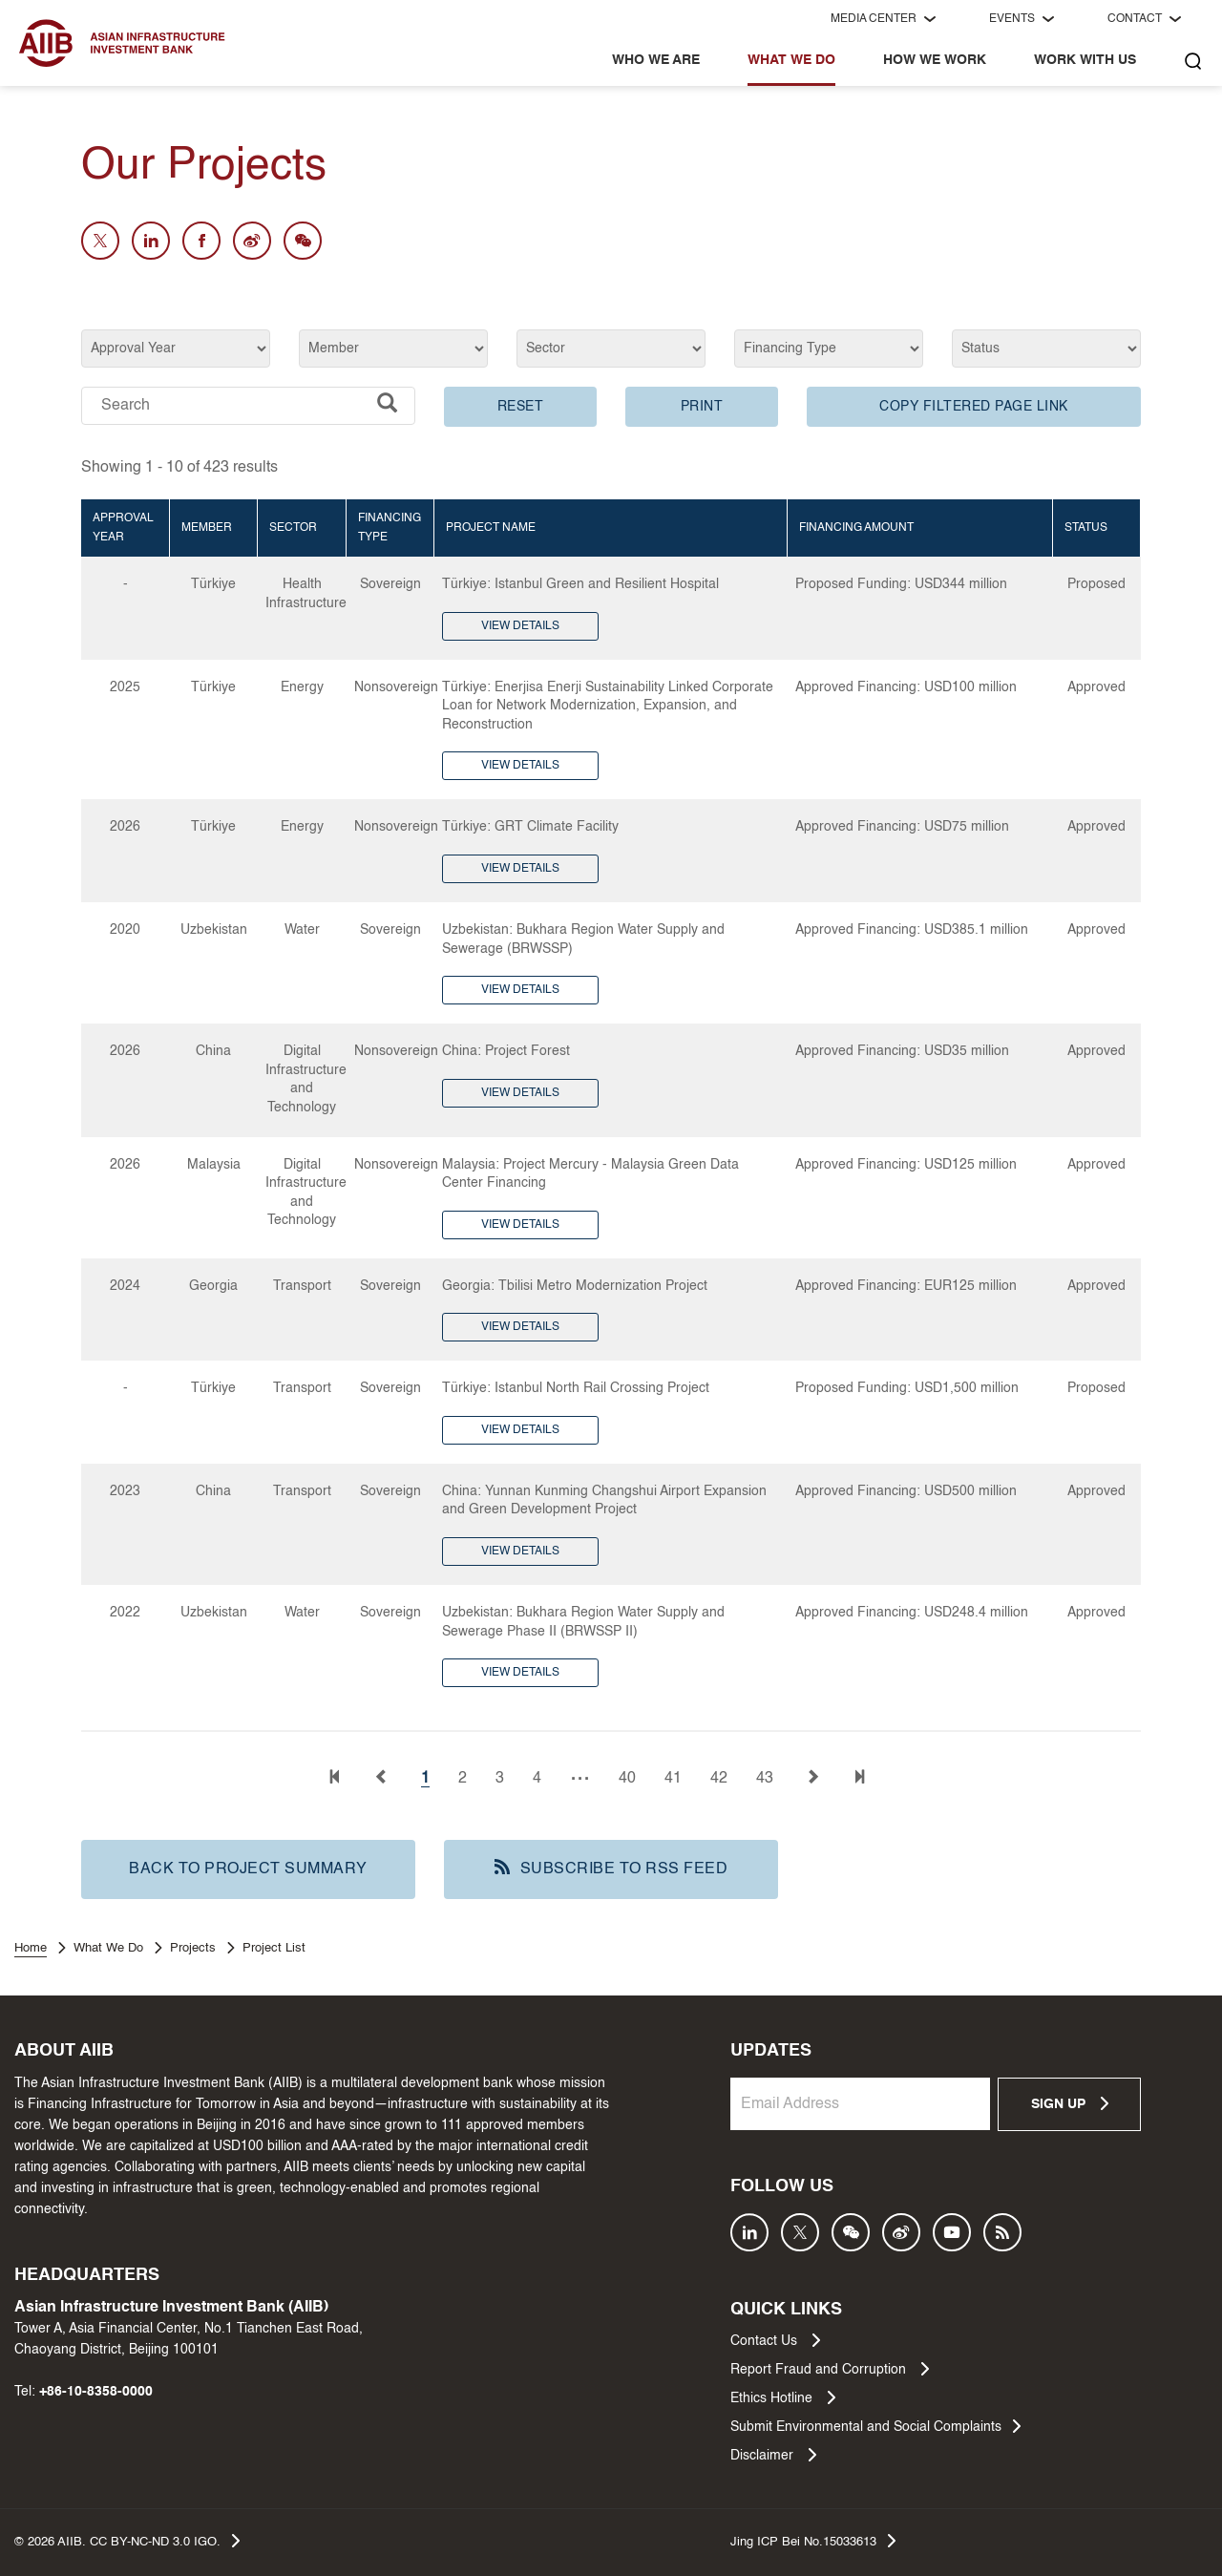 This screenshot has height=2576, width=1222. I want to click on © AIIB. CC BY-NC-ND 3.0 IGO., so click(127, 2540).